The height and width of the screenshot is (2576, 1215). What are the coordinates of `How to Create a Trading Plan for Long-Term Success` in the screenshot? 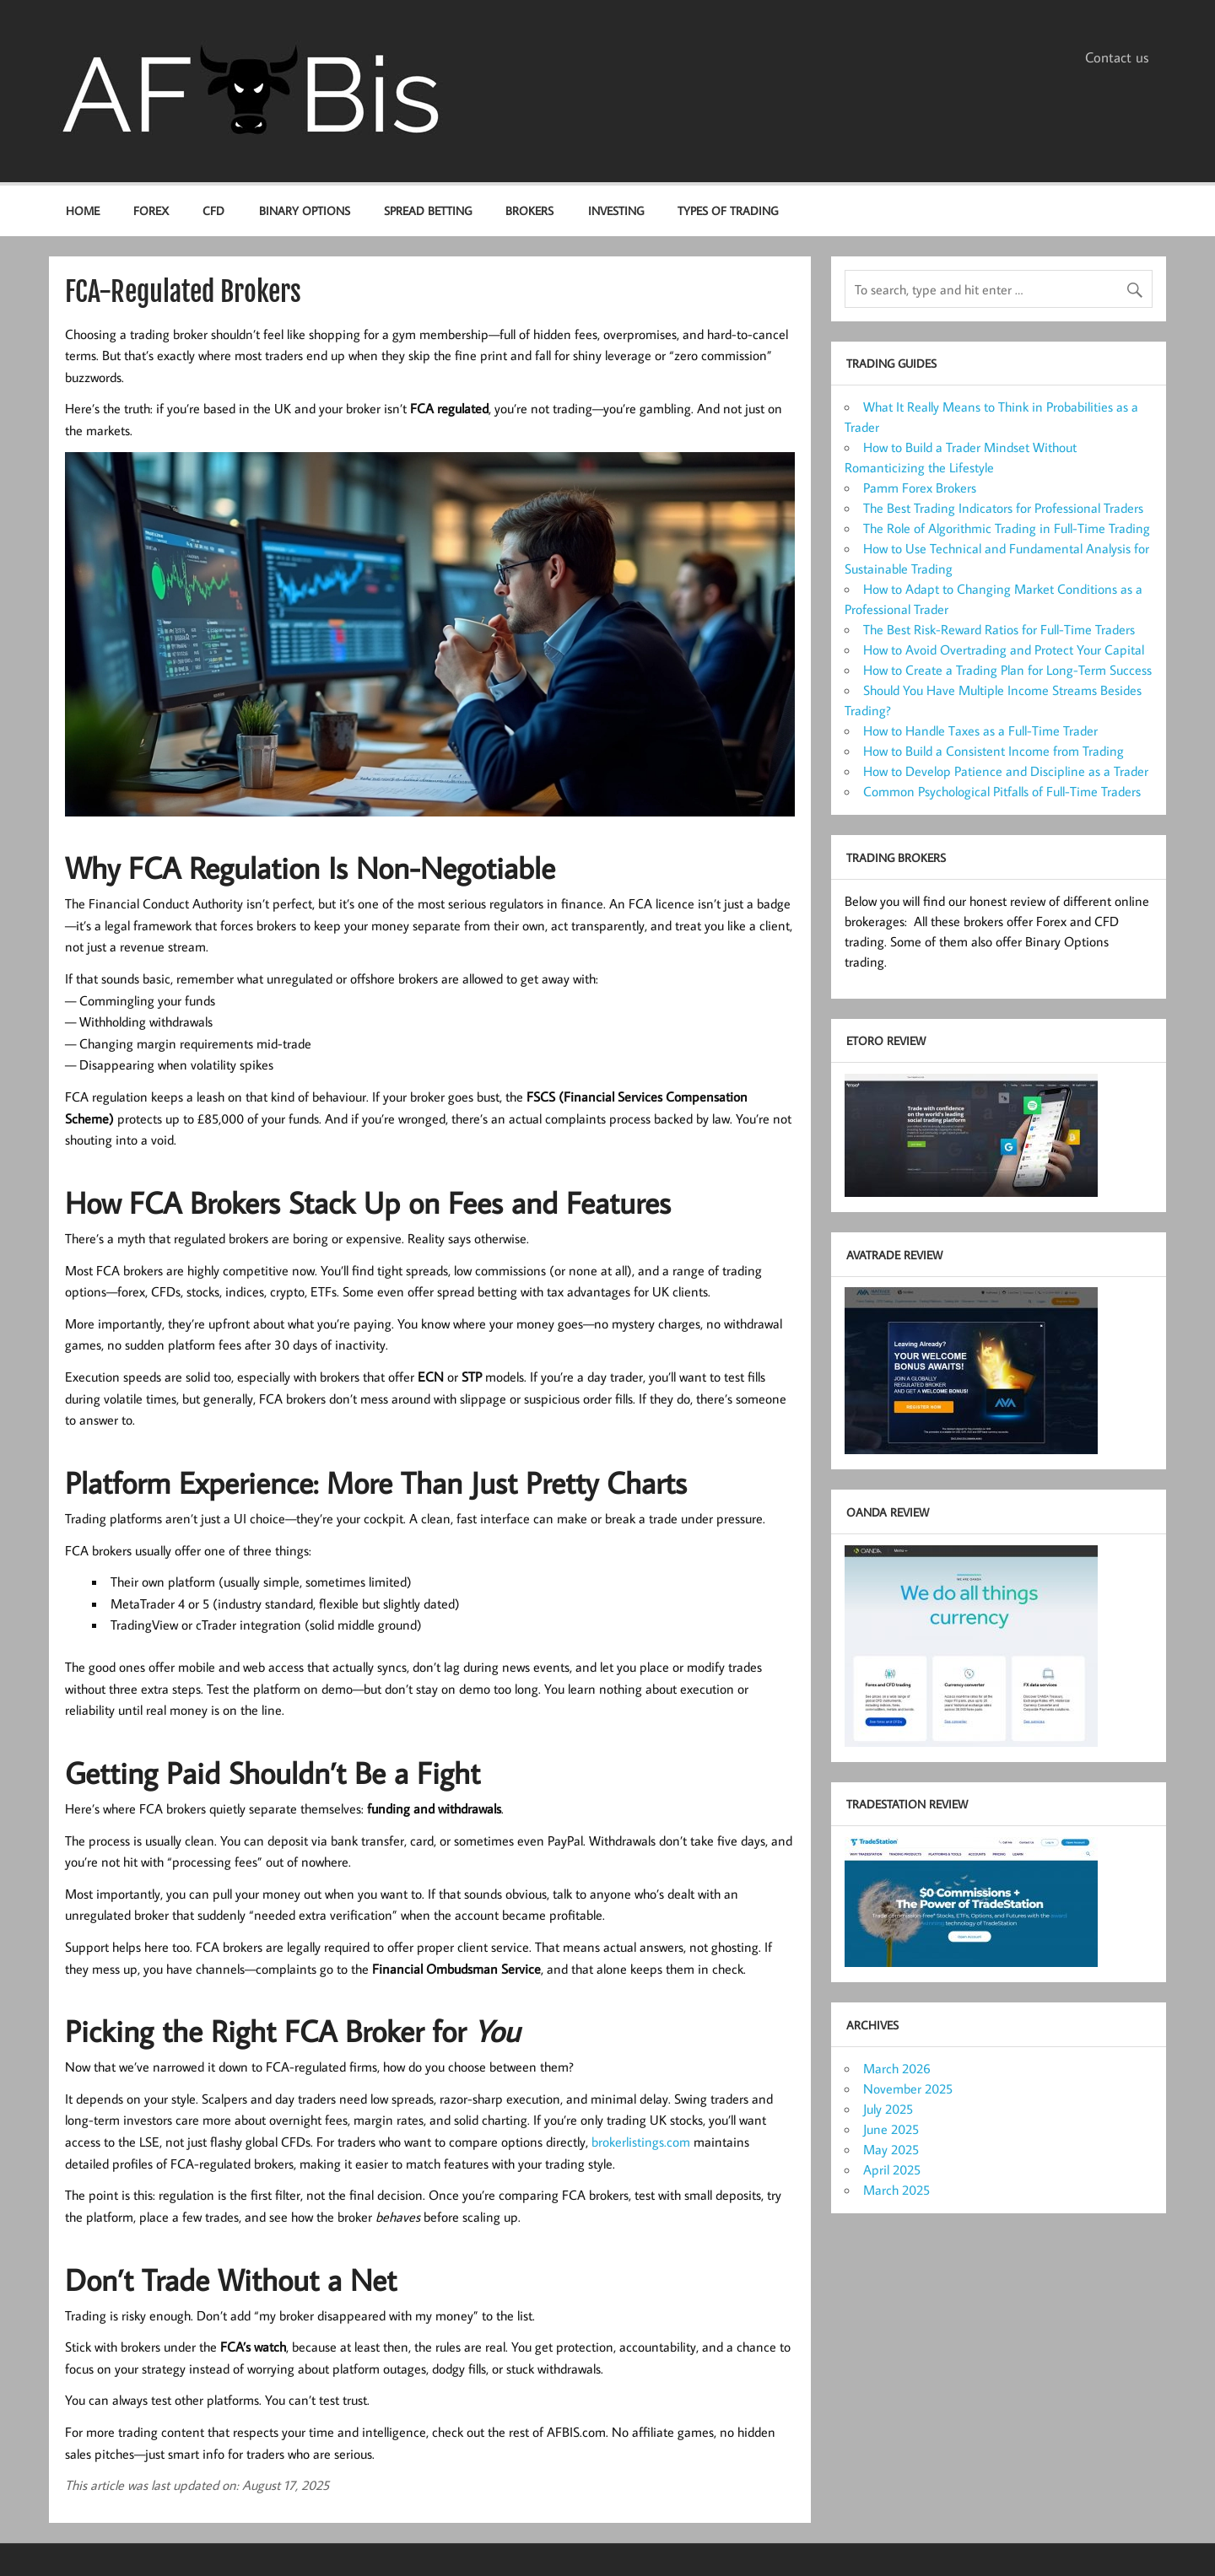 It's located at (1007, 669).